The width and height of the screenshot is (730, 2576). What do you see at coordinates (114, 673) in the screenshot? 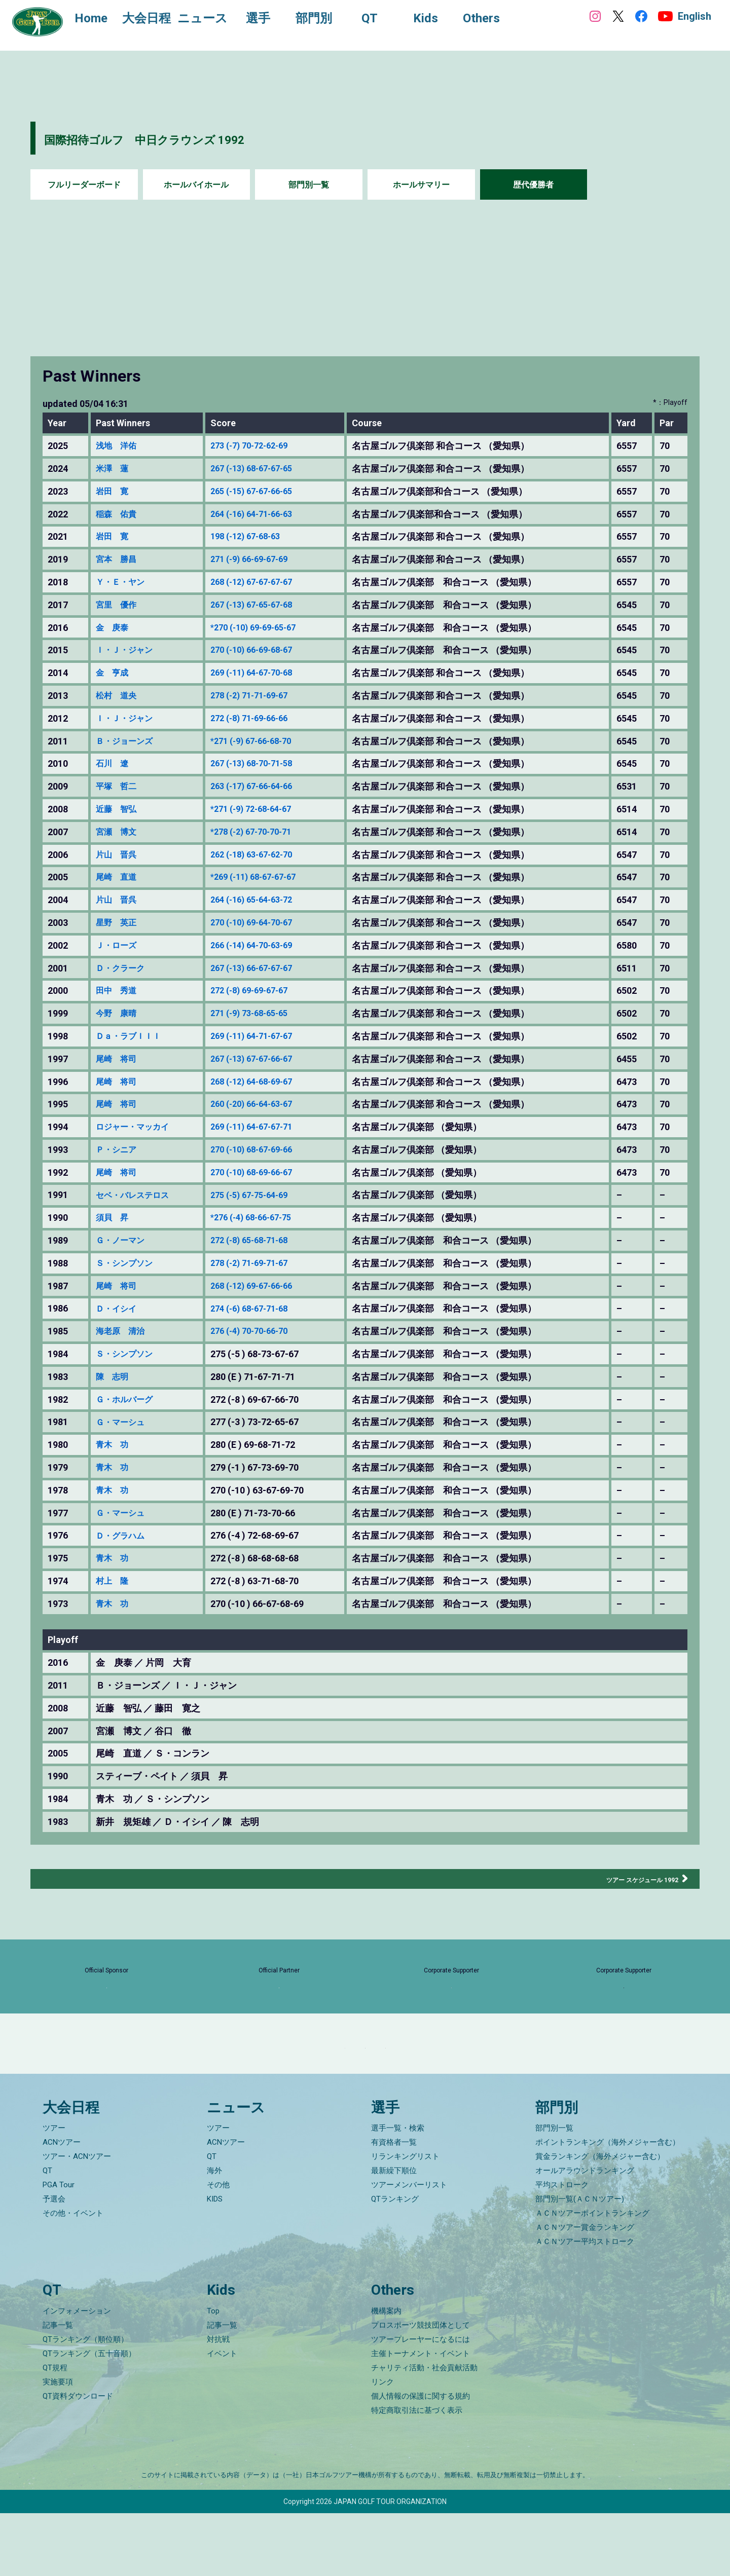
I see `金 亨成` at bounding box center [114, 673].